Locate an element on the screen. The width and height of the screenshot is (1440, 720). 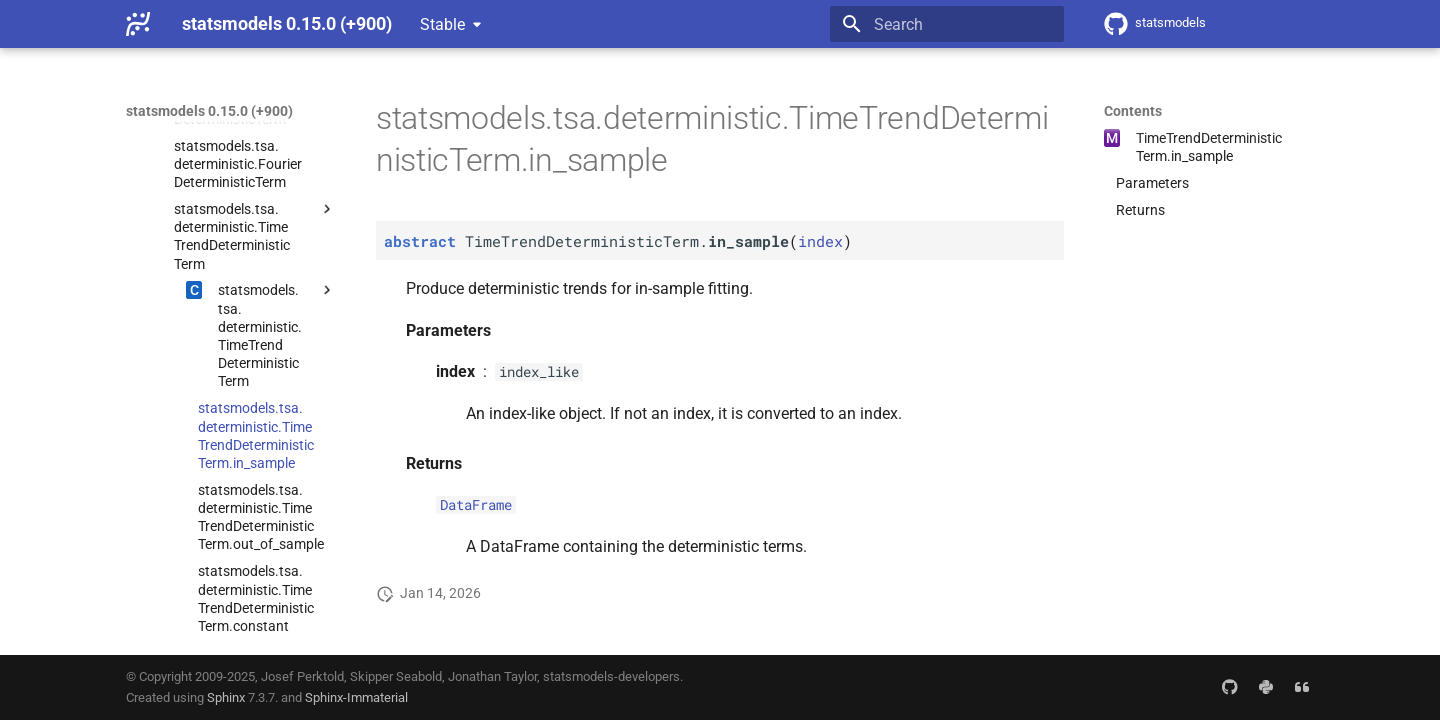
[Search] is located at coordinates (947, 24).